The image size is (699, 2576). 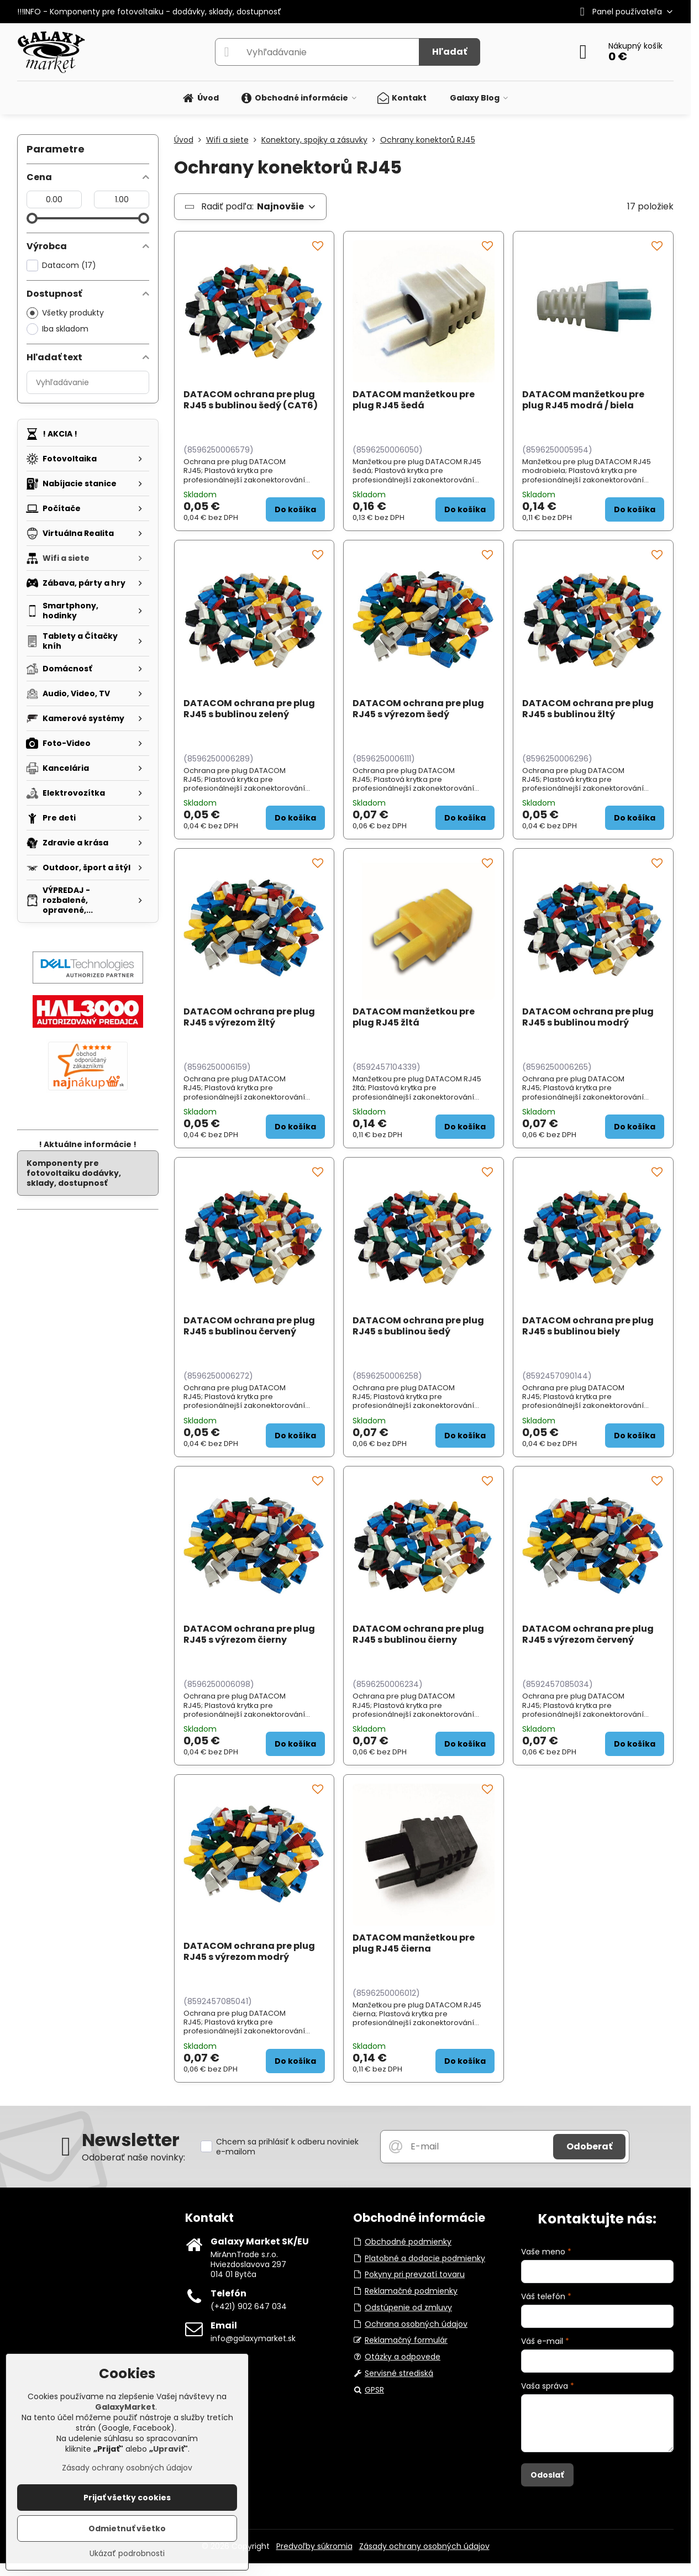 I want to click on Odmietnuť všetko, so click(x=127, y=2528).